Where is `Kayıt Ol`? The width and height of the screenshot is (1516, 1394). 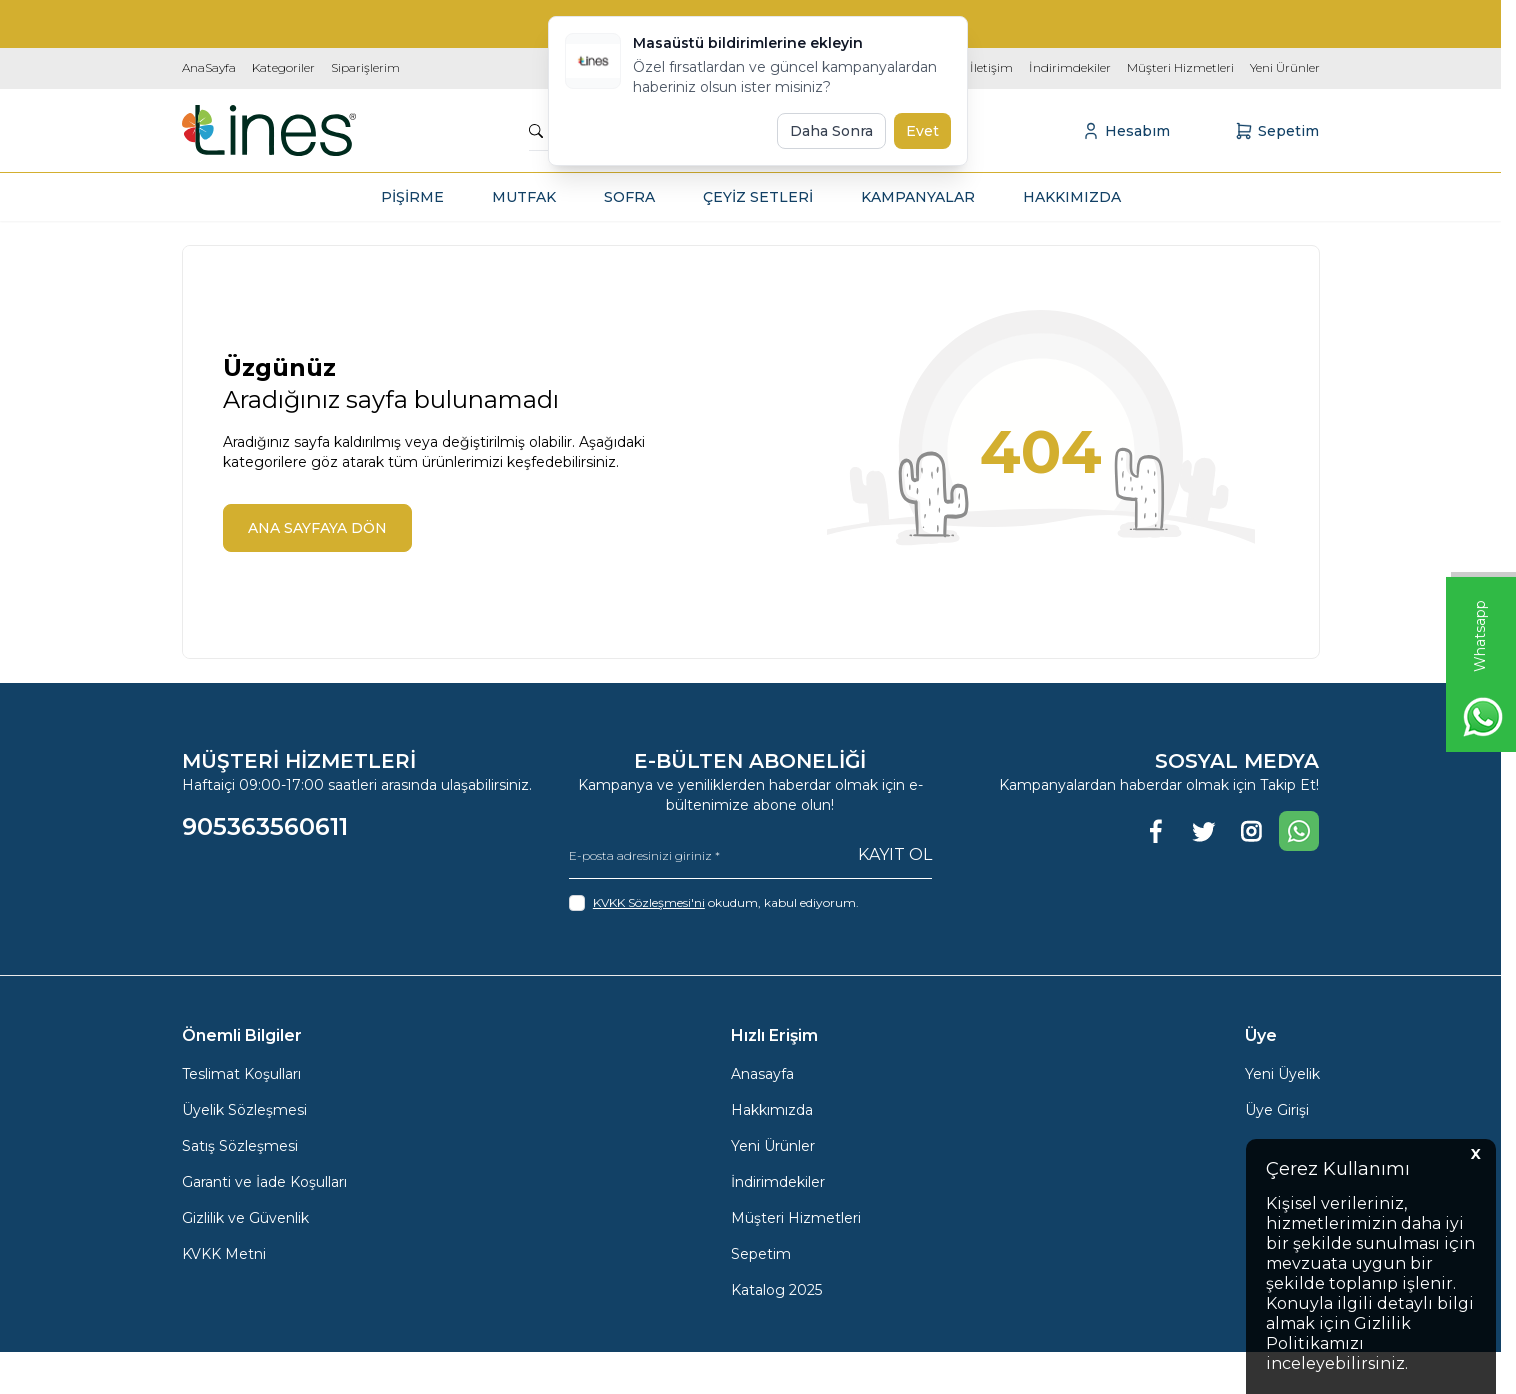 Kayıt Ol is located at coordinates (895, 854).